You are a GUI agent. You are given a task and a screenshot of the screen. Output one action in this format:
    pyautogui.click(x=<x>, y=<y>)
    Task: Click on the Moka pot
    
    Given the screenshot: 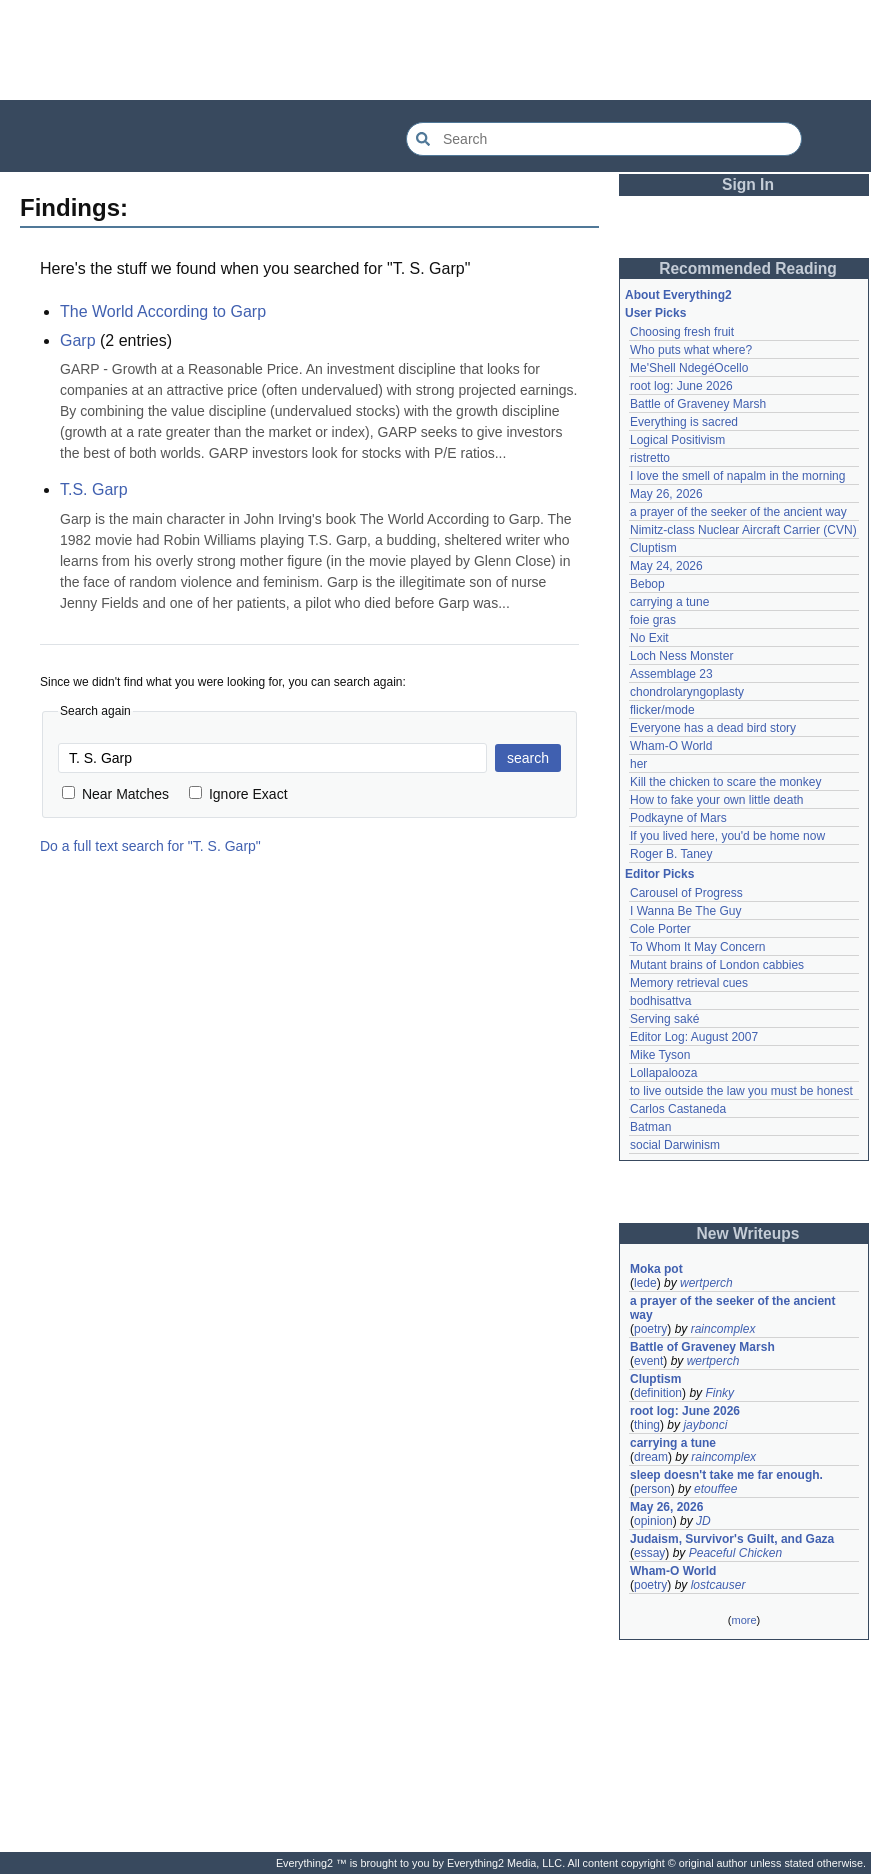 What is the action you would take?
    pyautogui.click(x=656, y=1269)
    